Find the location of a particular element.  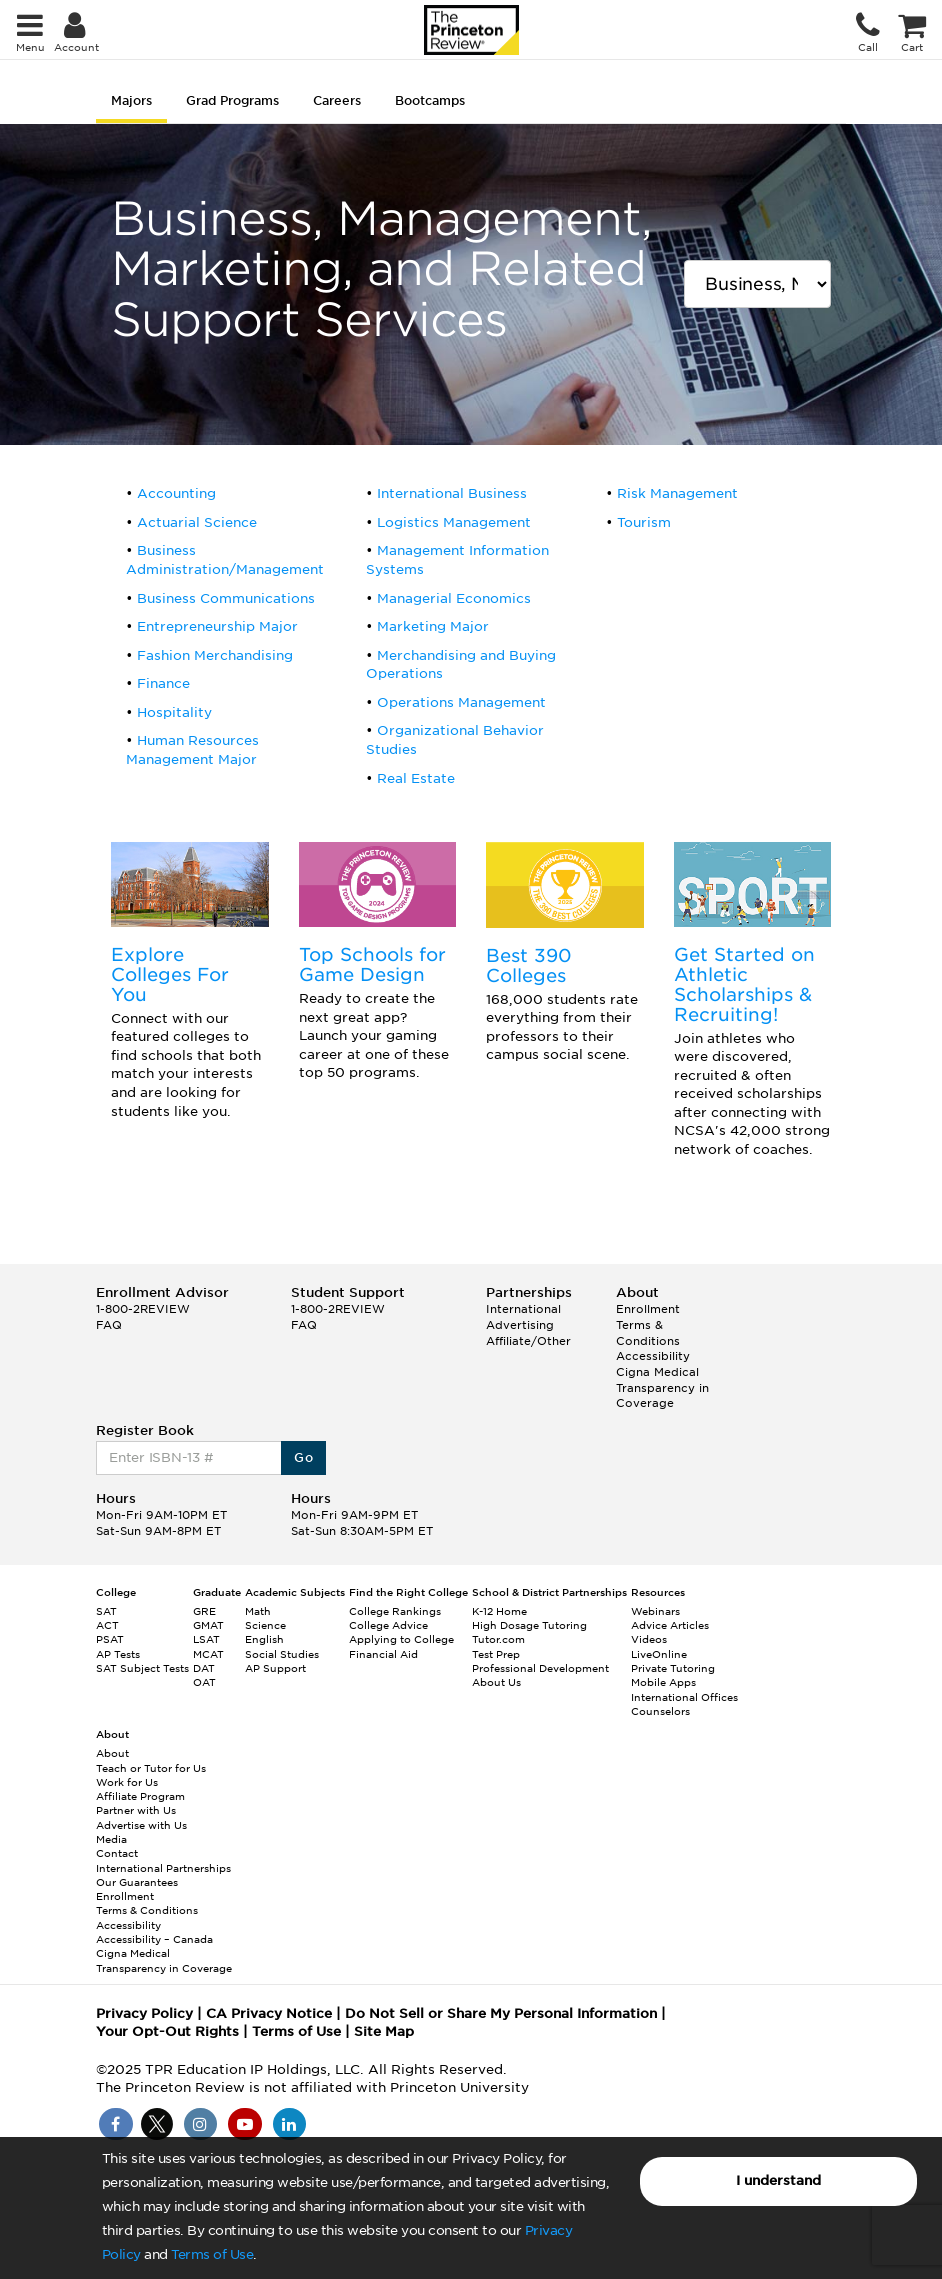

Counselors is located at coordinates (660, 1711).